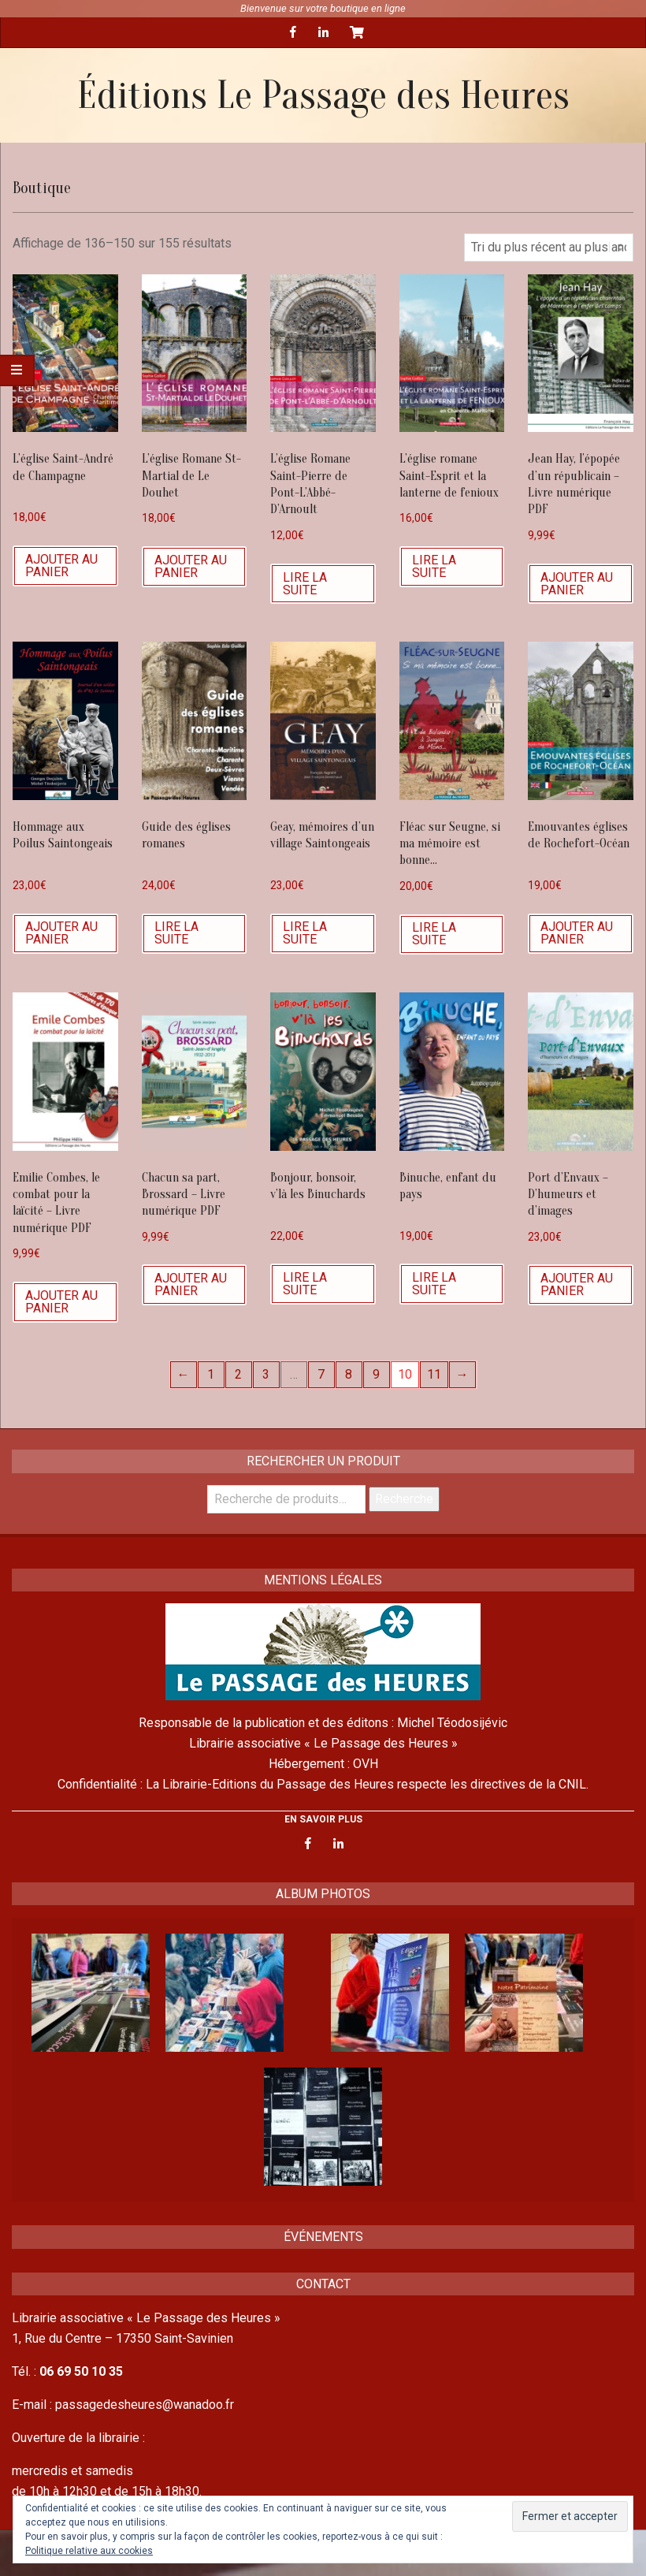 This screenshot has width=646, height=2576. What do you see at coordinates (434, 1283) in the screenshot?
I see `Lire la suite [En savoir plus sur “Binuche, enfant du pays”]` at bounding box center [434, 1283].